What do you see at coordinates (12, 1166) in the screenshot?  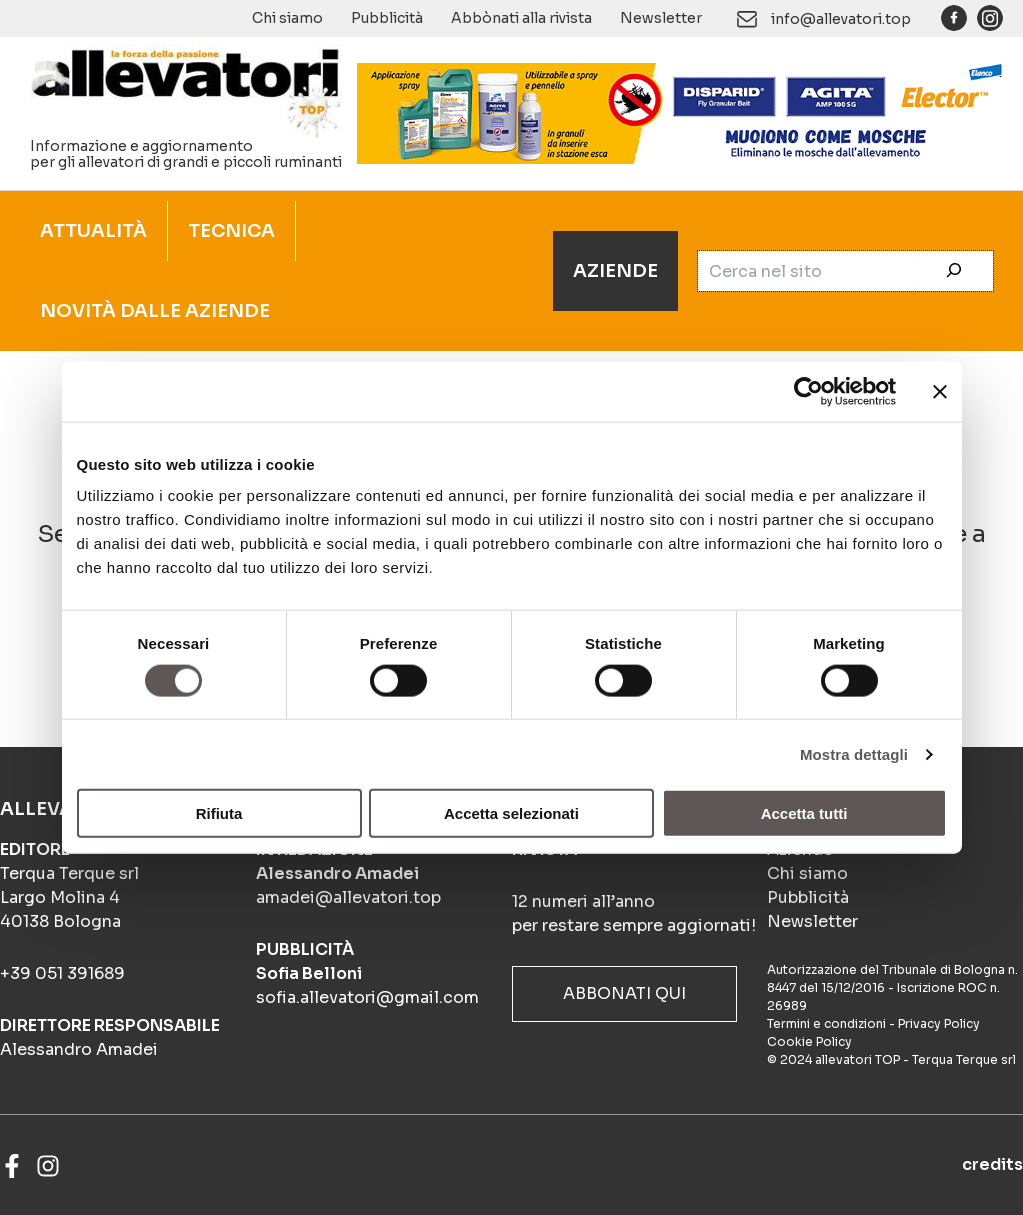 I see `[Facebook]` at bounding box center [12, 1166].